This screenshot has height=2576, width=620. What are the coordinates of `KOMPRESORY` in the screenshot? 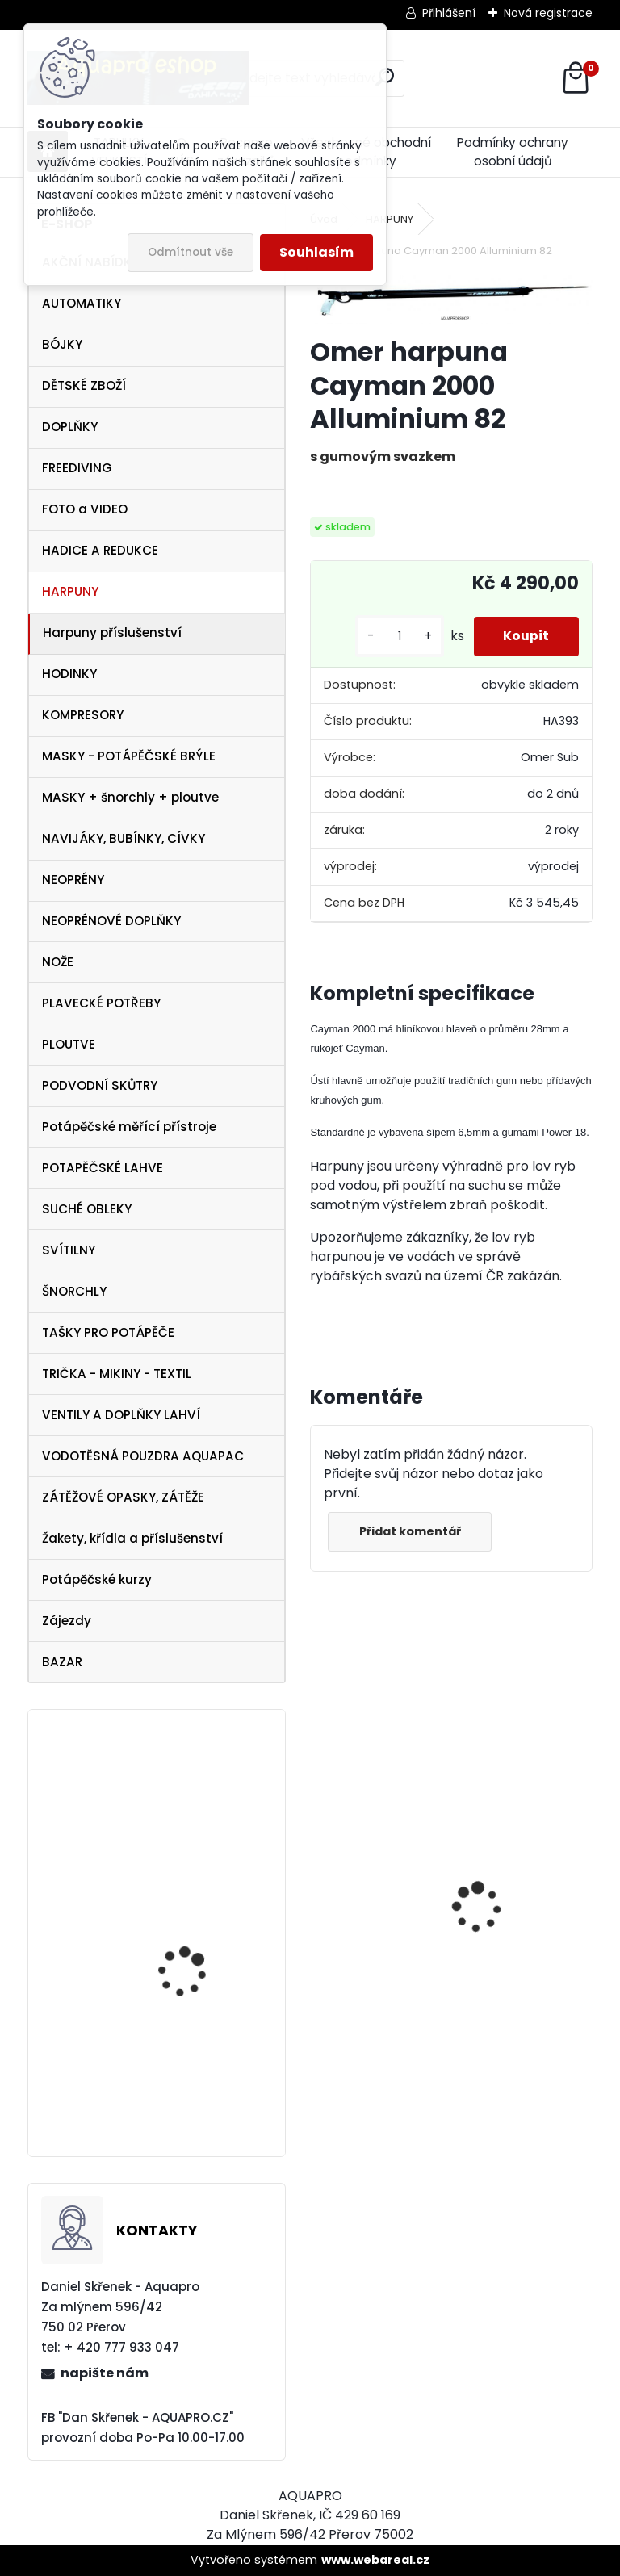 It's located at (83, 714).